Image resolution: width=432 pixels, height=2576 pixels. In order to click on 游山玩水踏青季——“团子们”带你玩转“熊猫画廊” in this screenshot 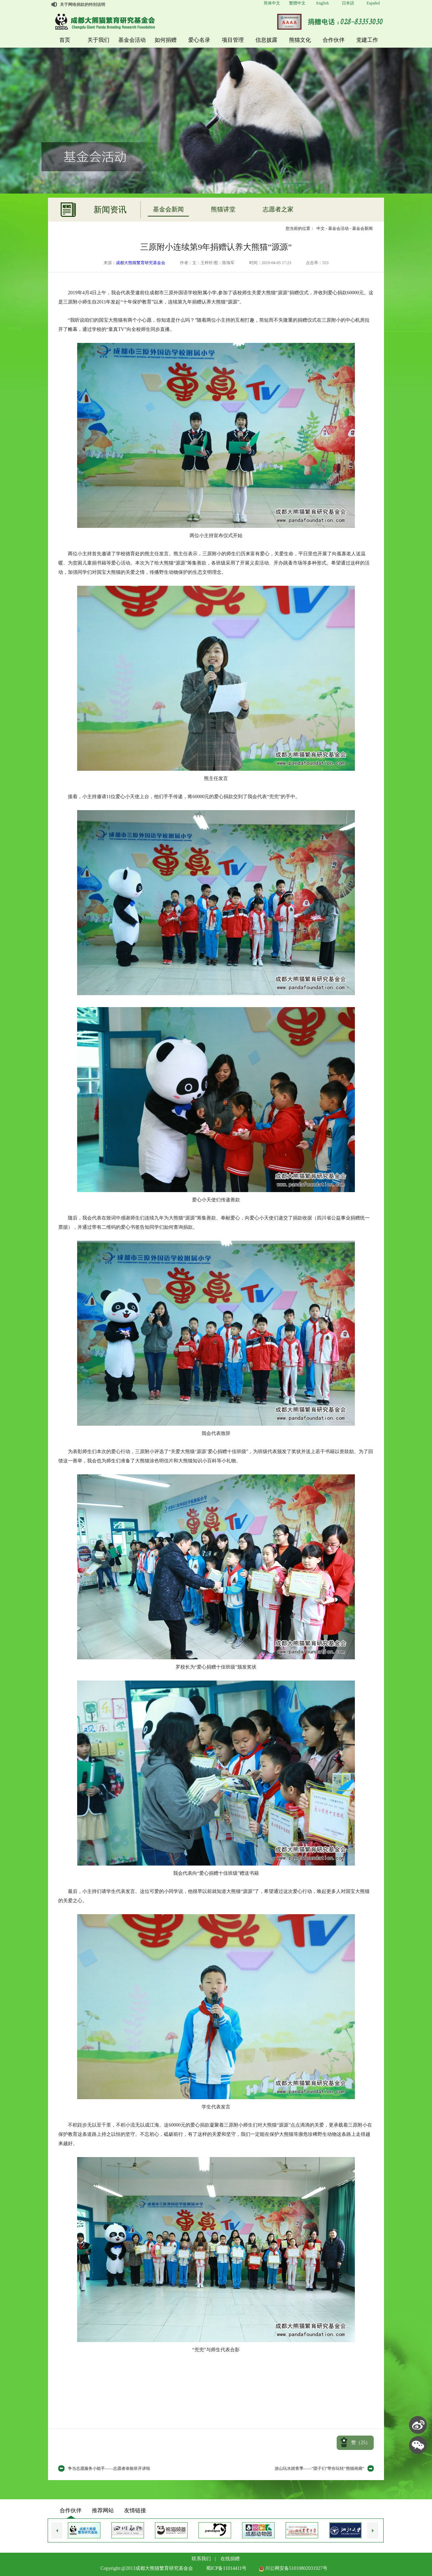, I will do `click(319, 2468)`.